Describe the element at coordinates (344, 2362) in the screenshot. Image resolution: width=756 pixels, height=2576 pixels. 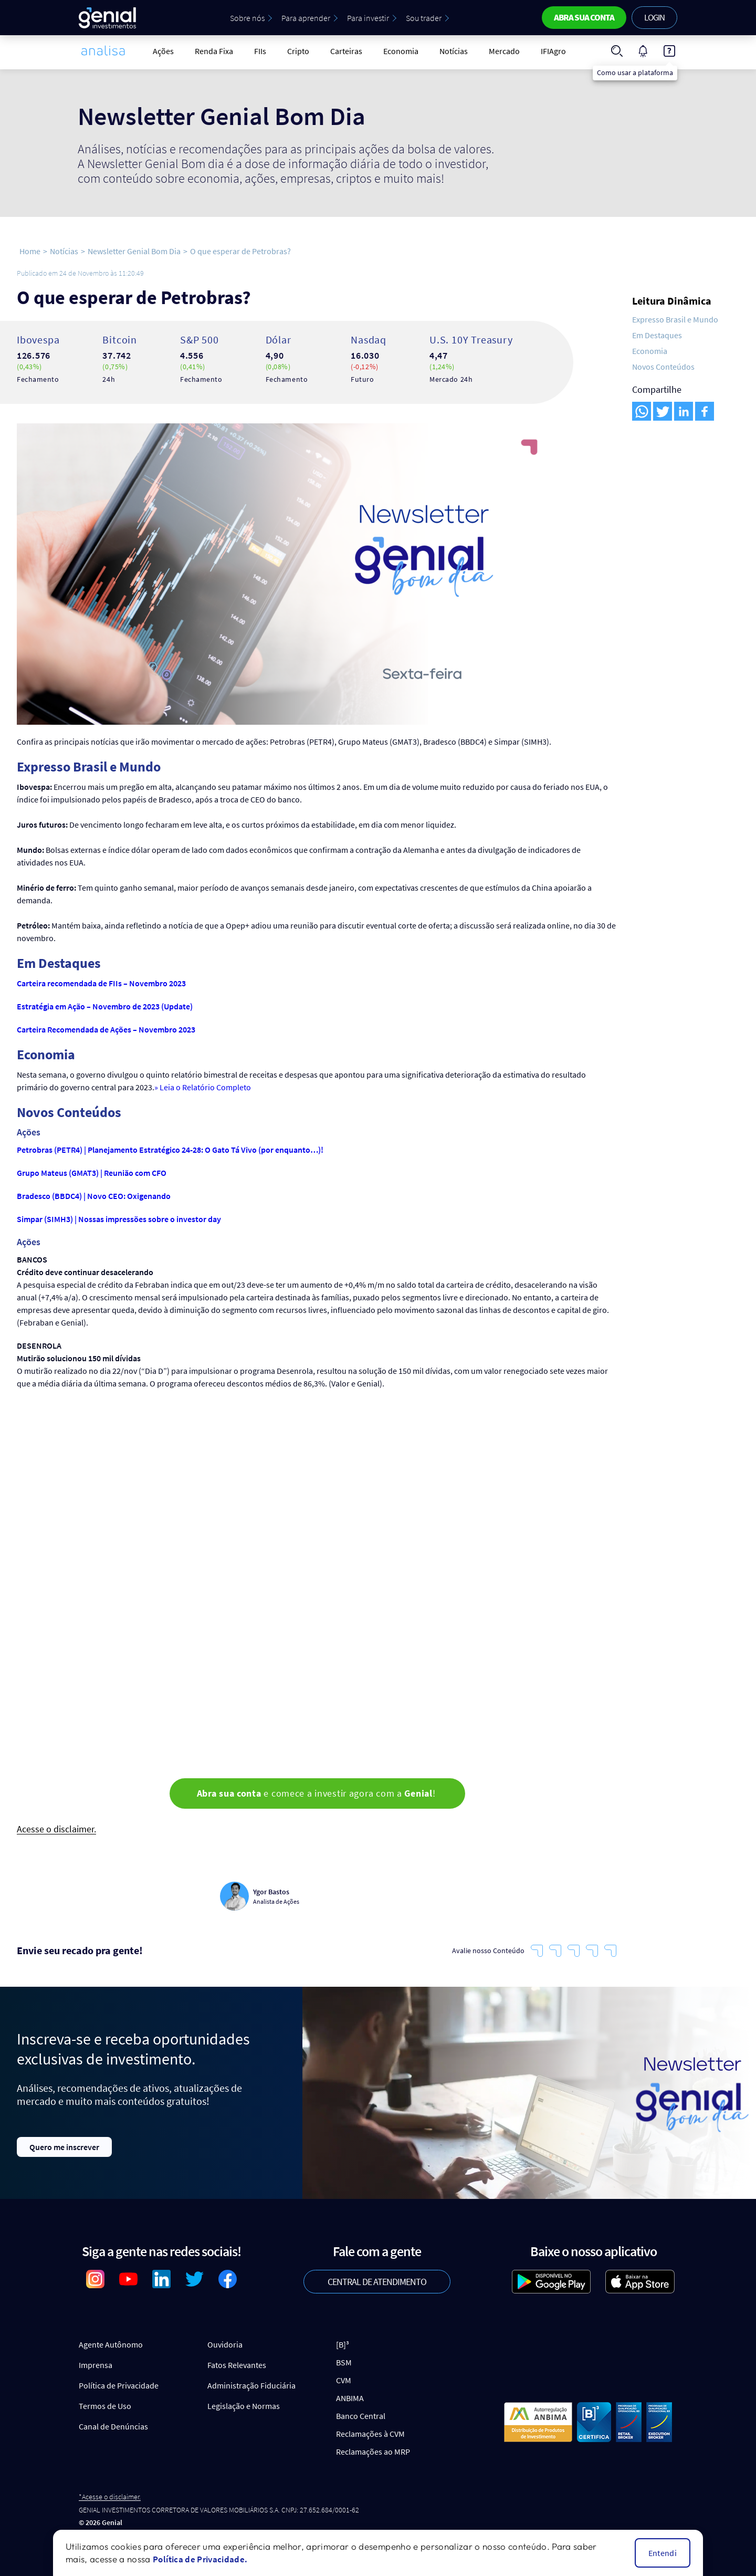
I see `BSM` at that location.